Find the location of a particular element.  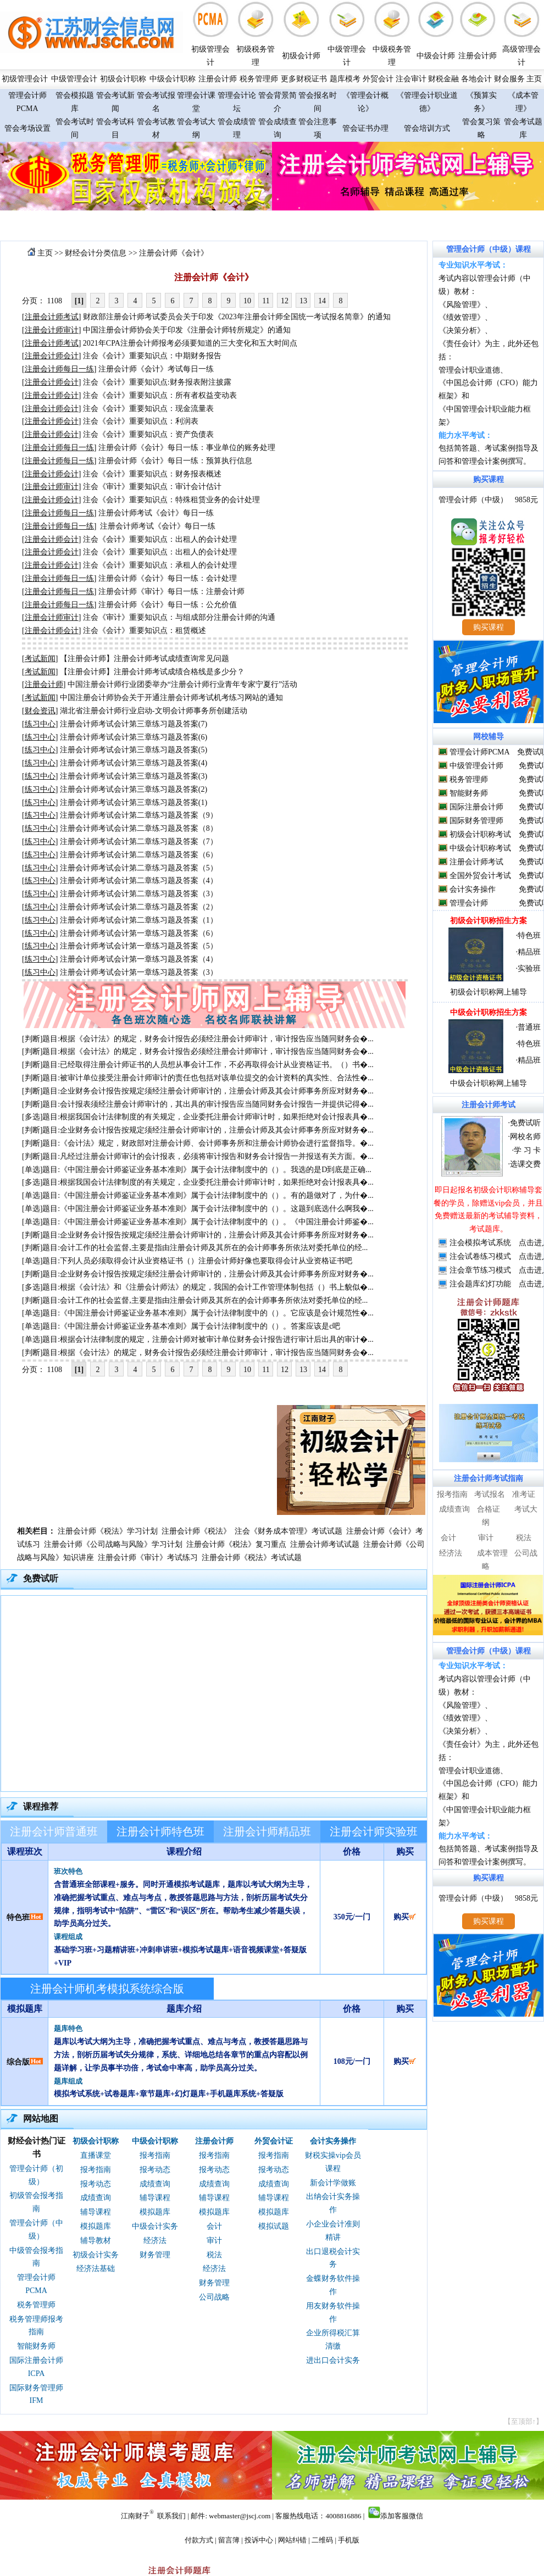

中级会计职称考试 is located at coordinates (480, 848).